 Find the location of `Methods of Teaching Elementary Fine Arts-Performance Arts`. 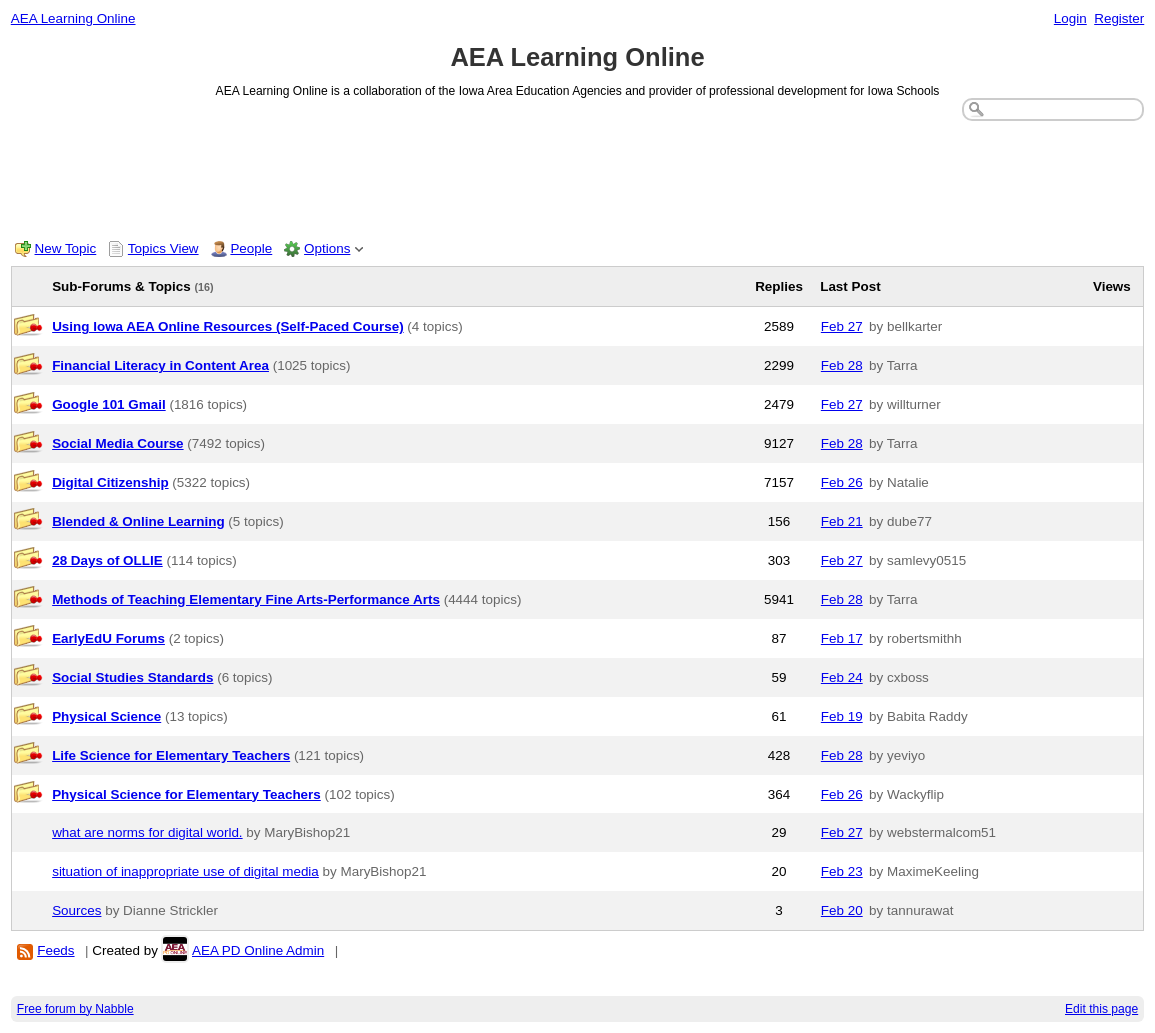

Methods of Teaching Elementary Fine Arts-Performance Arts is located at coordinates (246, 599).